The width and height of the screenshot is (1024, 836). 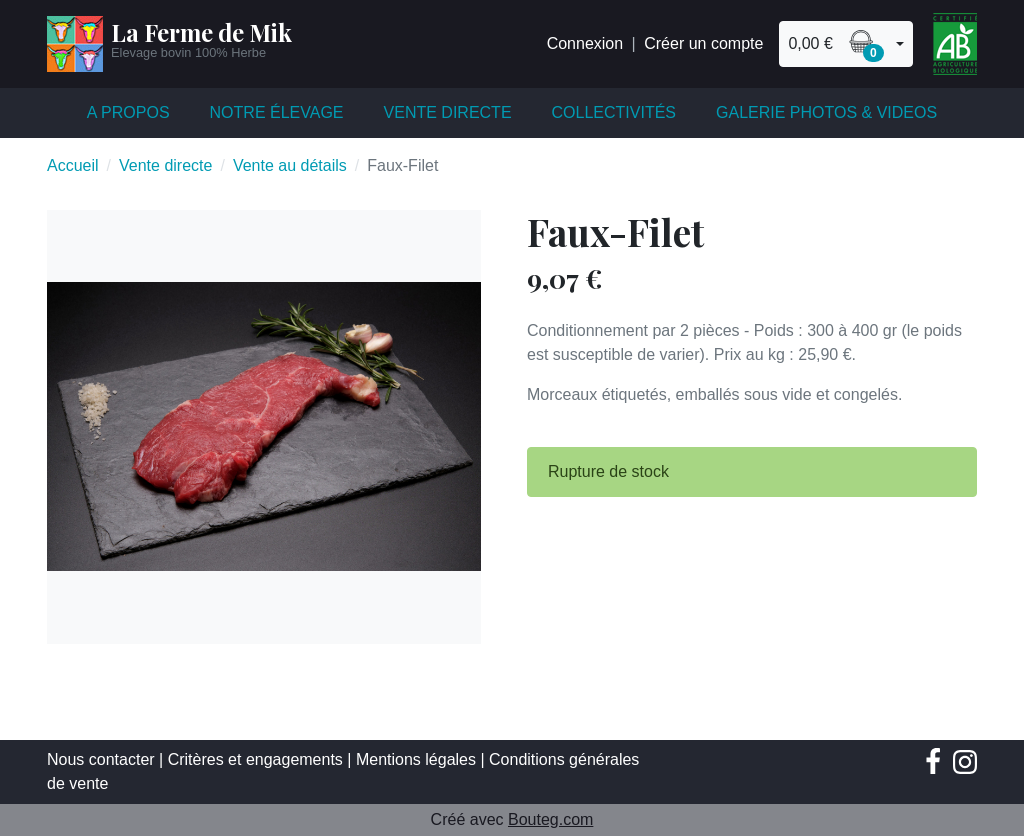 What do you see at coordinates (255, 759) in the screenshot?
I see `Critères et engagements` at bounding box center [255, 759].